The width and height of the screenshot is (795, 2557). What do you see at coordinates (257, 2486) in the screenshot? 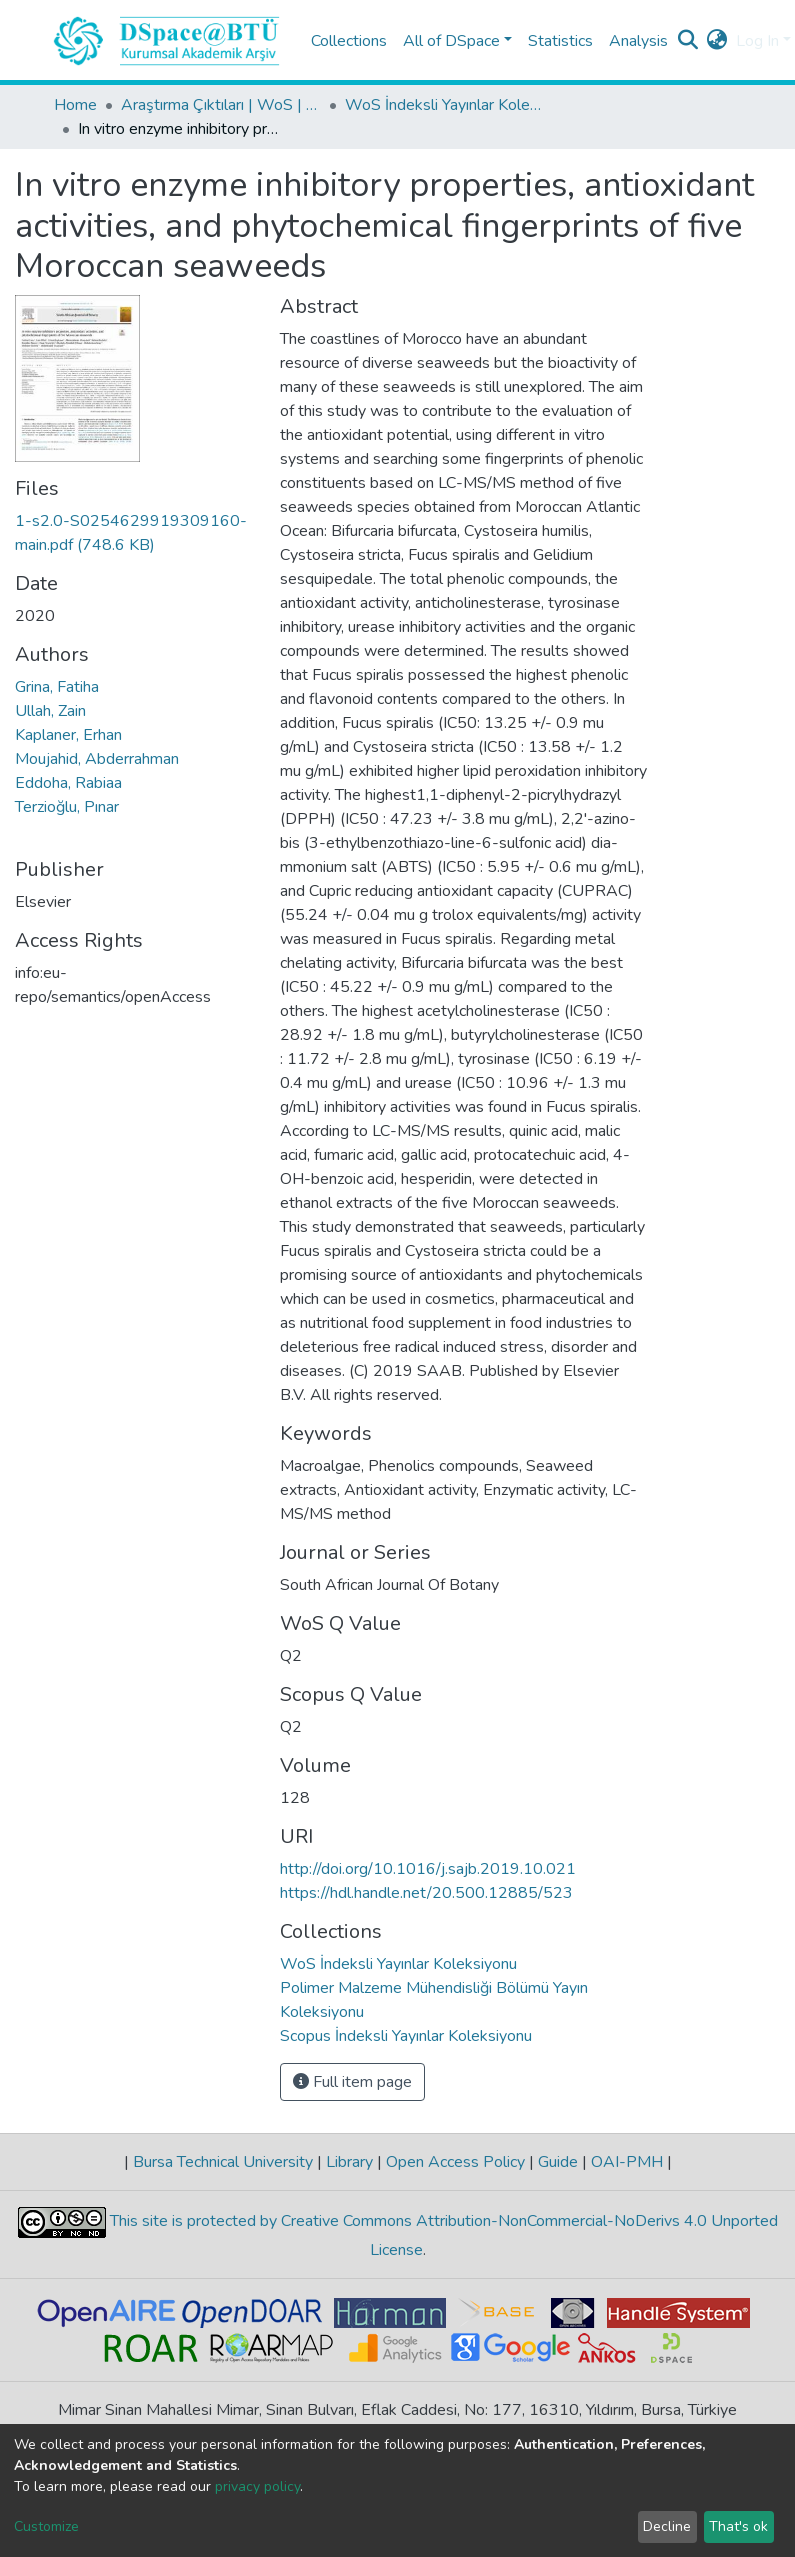
I see `privacy policy` at bounding box center [257, 2486].